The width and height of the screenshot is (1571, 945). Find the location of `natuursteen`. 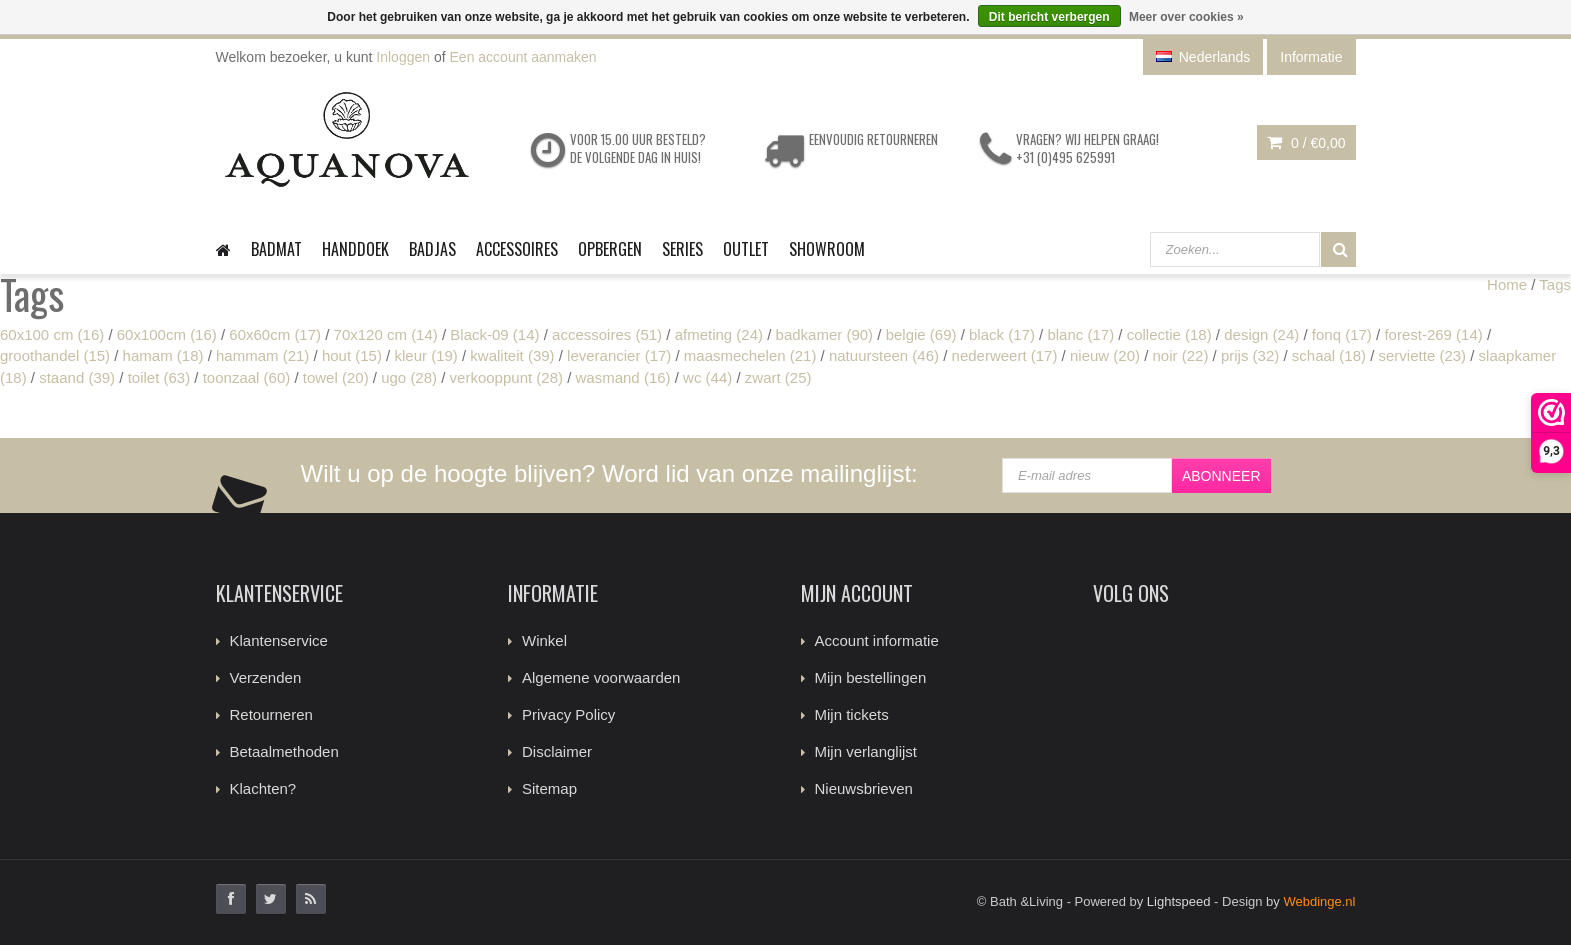

natuursteen is located at coordinates (884, 355).